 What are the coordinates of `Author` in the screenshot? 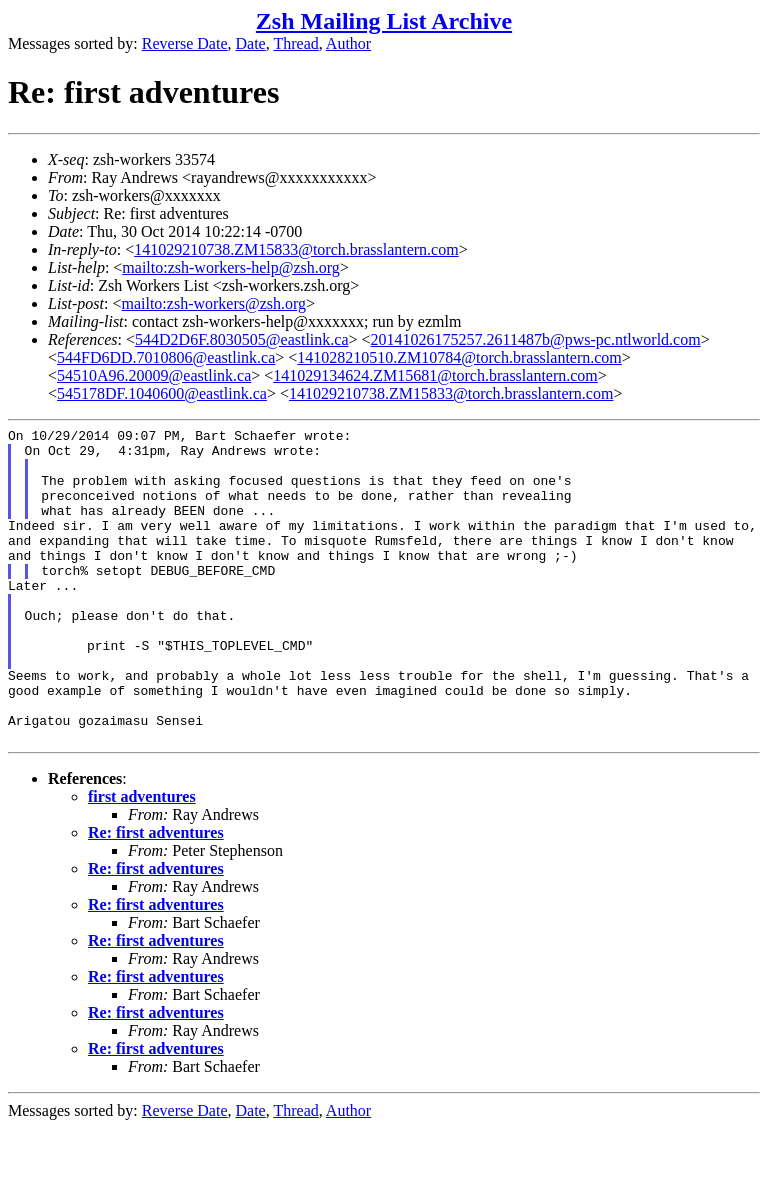 It's located at (348, 43).